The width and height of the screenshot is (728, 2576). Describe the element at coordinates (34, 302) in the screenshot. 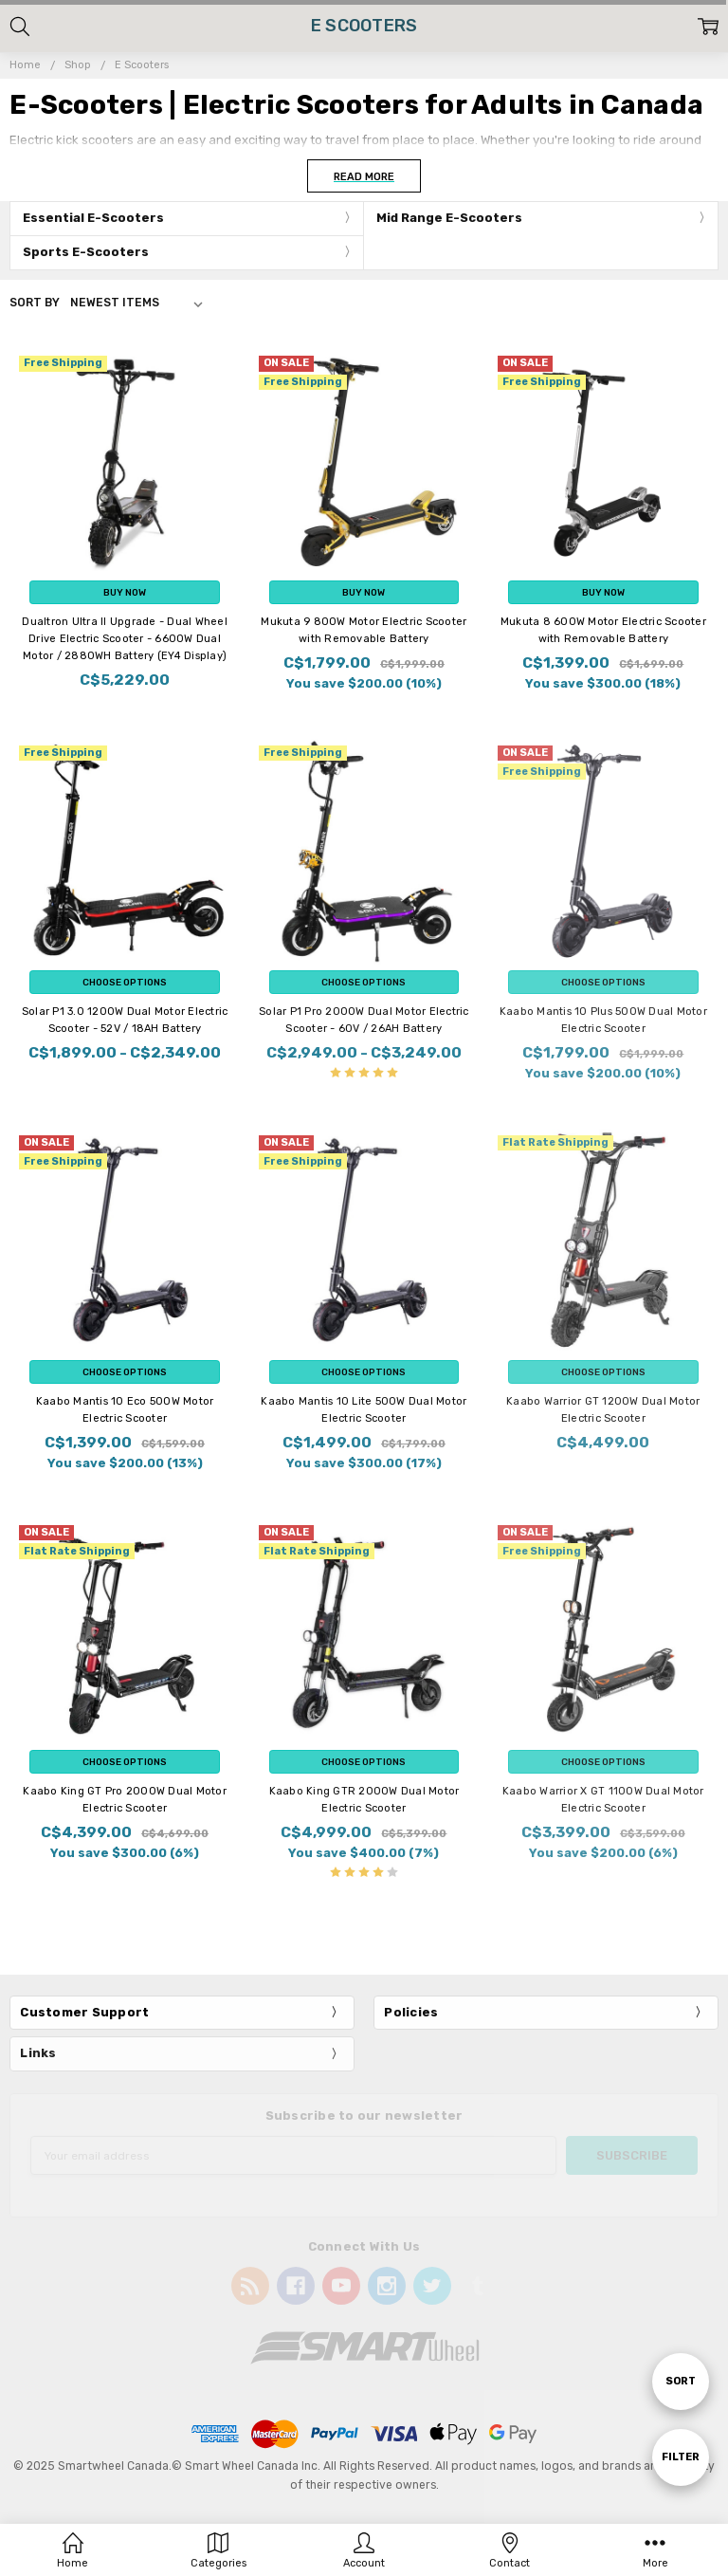

I see `Sort By` at that location.